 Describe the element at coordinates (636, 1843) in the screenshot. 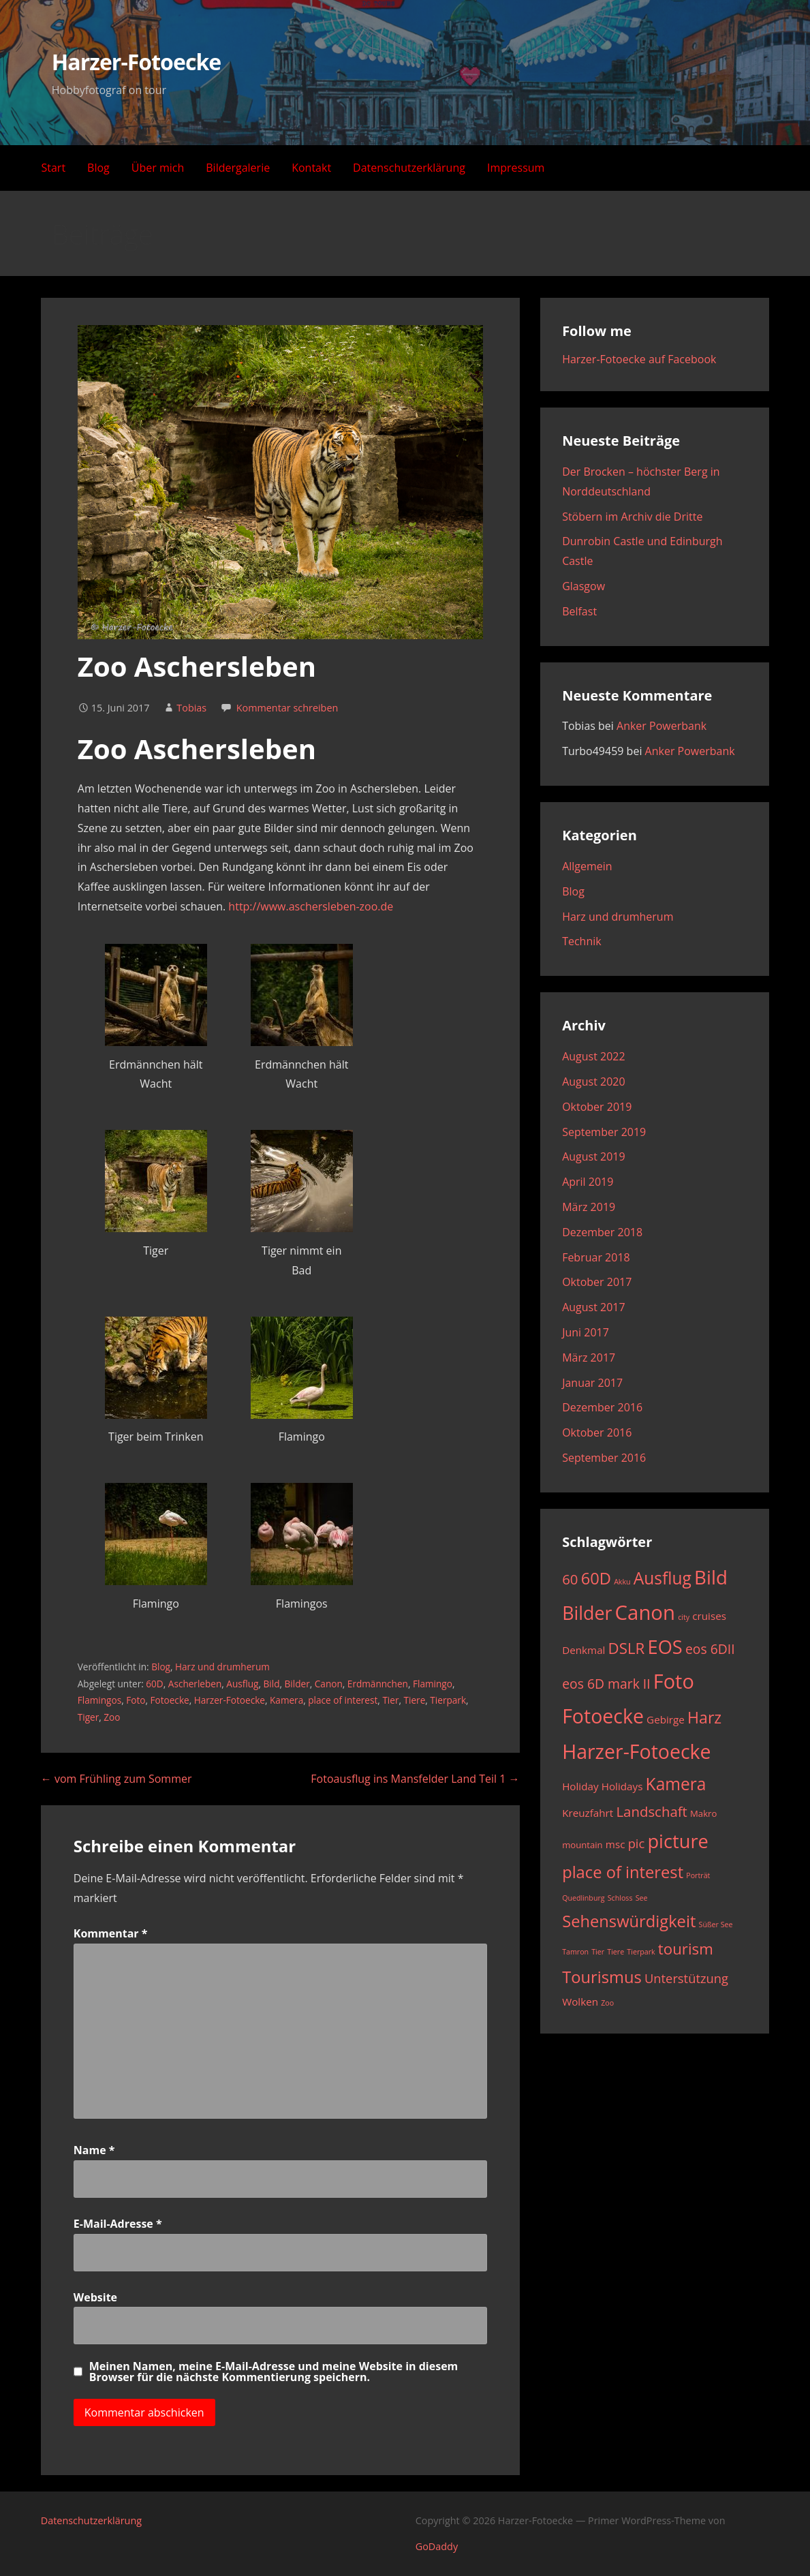

I see `pic [pic (6 Einträge)]` at that location.